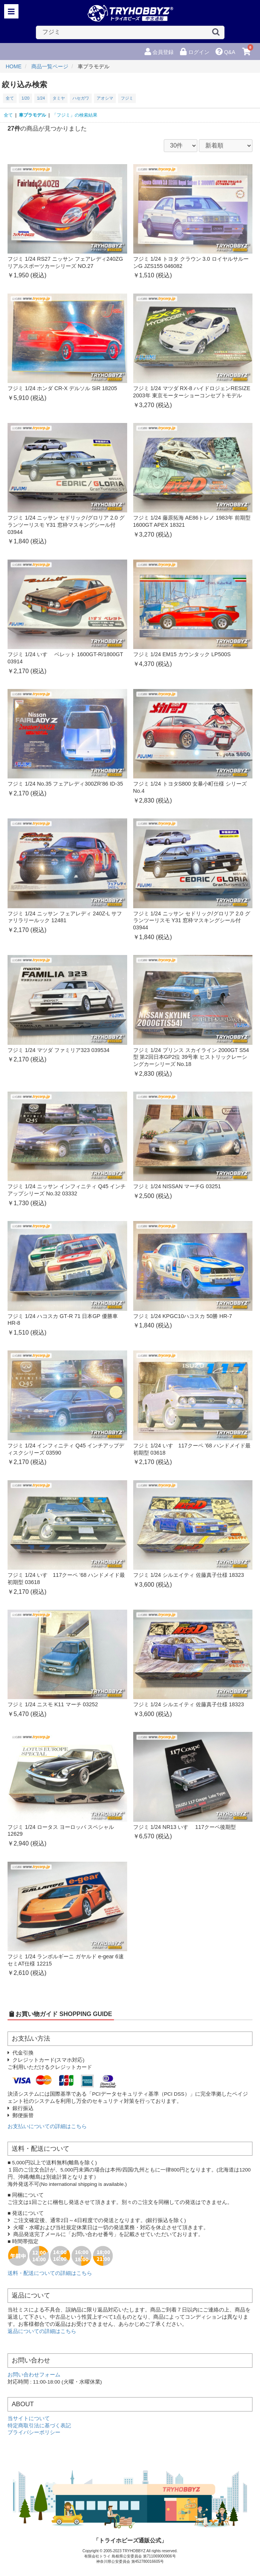 This screenshot has height=2576, width=260. I want to click on 車プラモデル, so click(32, 115).